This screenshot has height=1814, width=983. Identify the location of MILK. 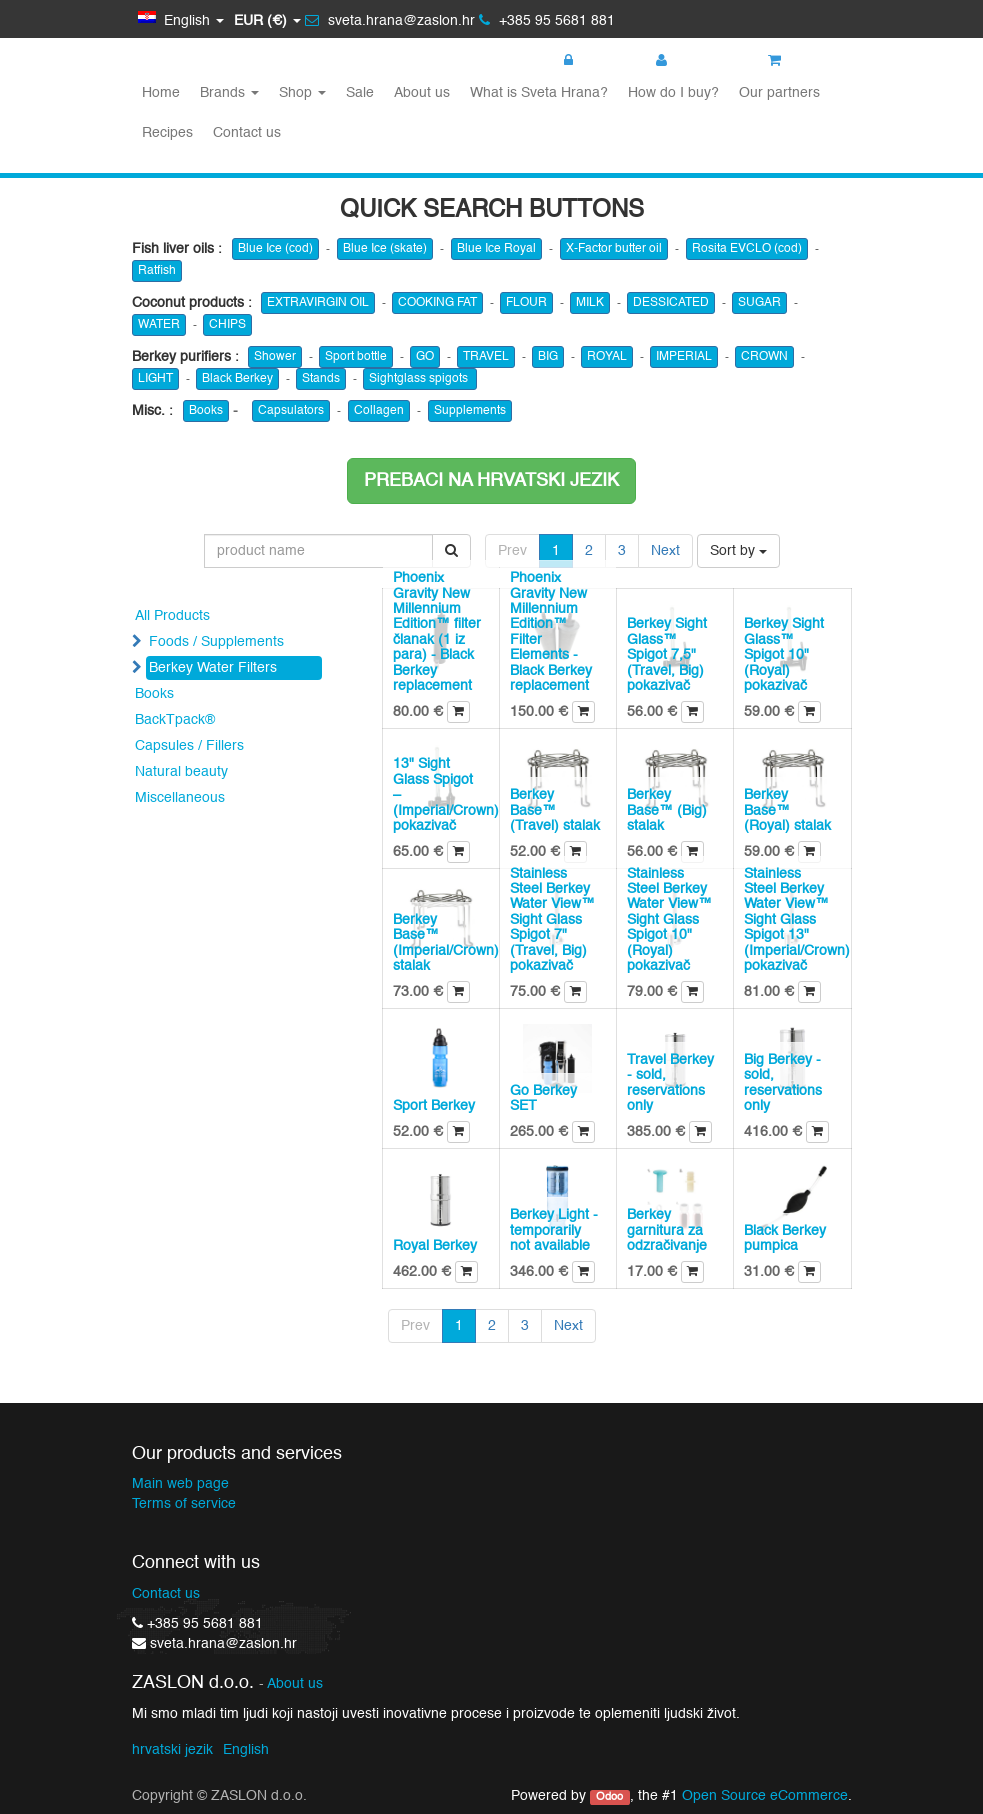
(590, 303).